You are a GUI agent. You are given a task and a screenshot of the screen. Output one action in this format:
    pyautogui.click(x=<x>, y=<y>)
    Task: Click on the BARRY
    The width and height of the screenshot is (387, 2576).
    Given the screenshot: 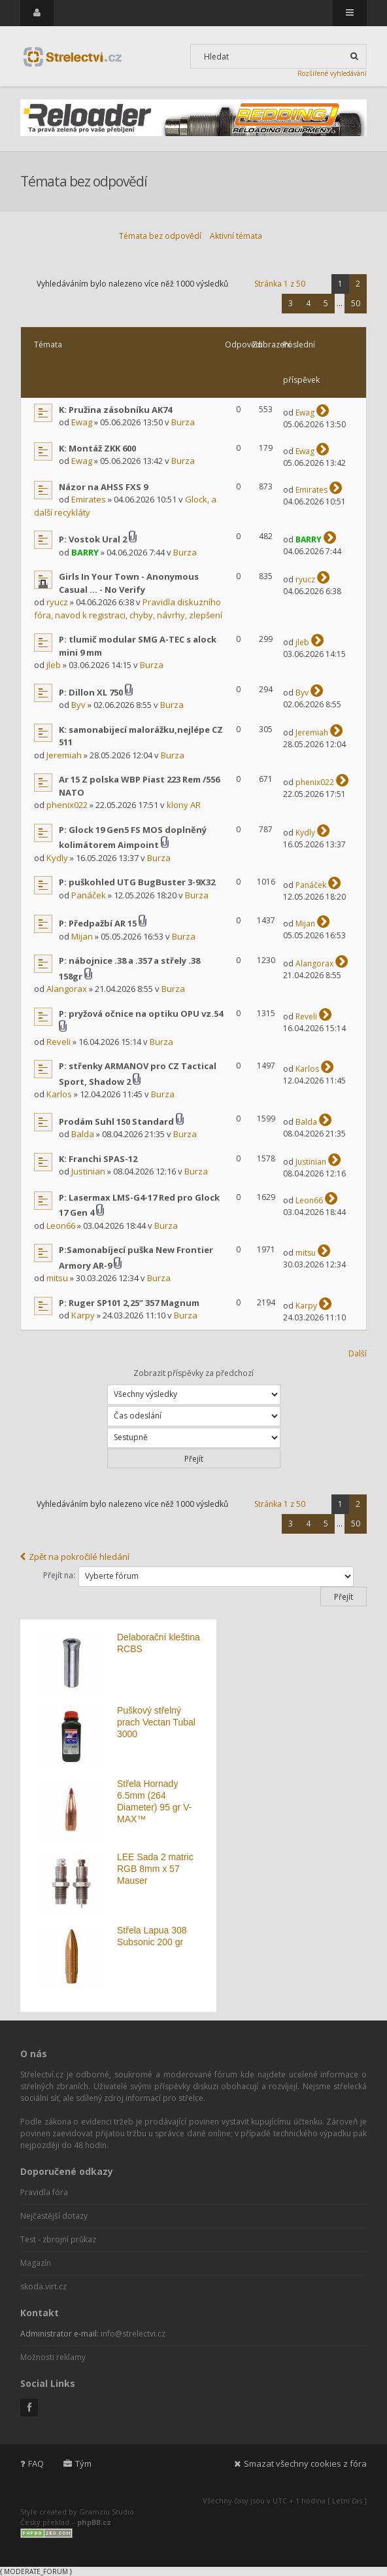 What is the action you would take?
    pyautogui.click(x=85, y=552)
    